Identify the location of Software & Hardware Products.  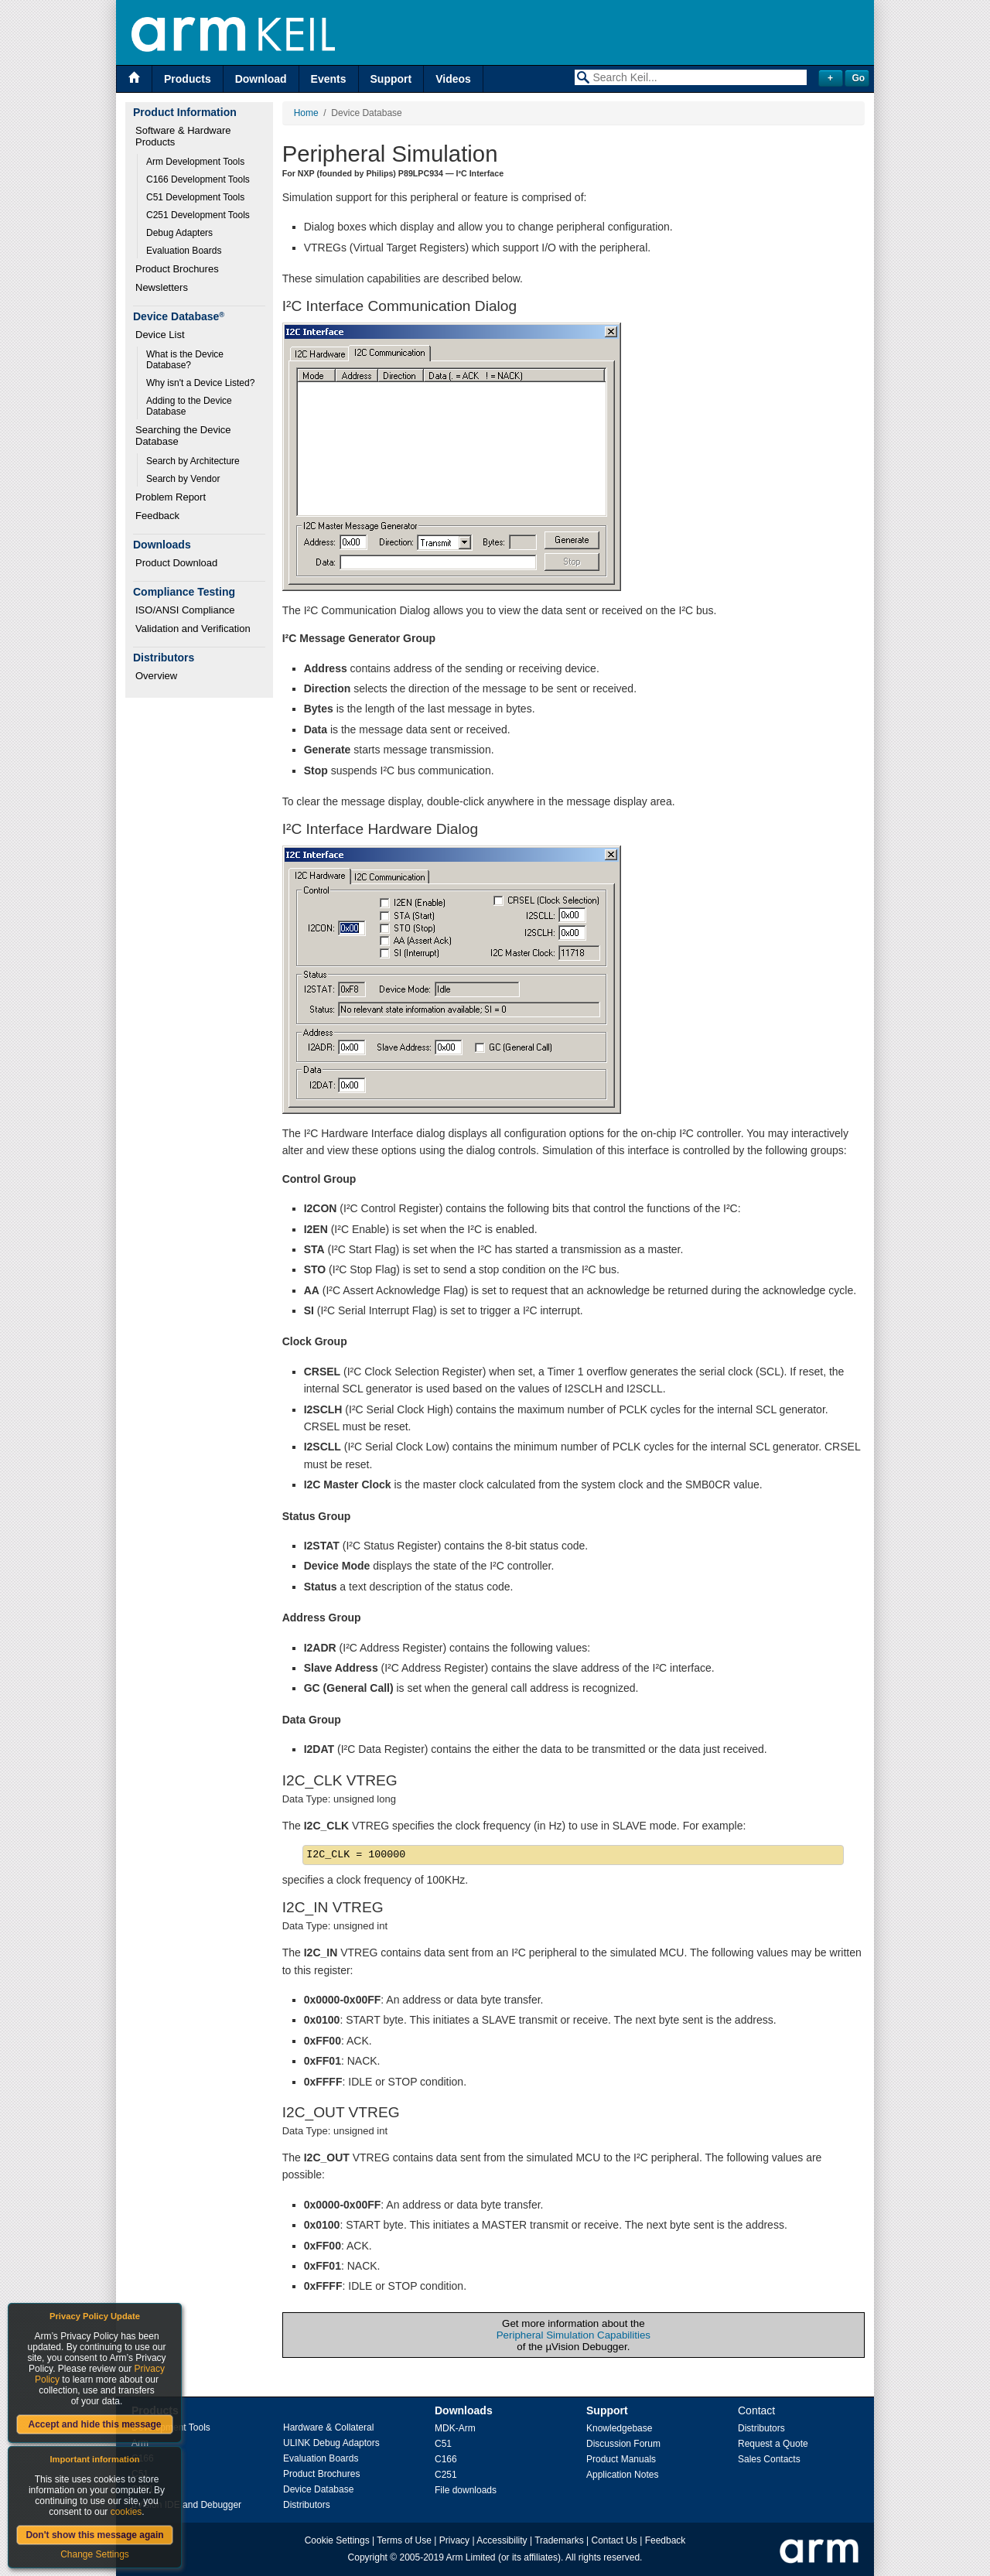
(184, 136).